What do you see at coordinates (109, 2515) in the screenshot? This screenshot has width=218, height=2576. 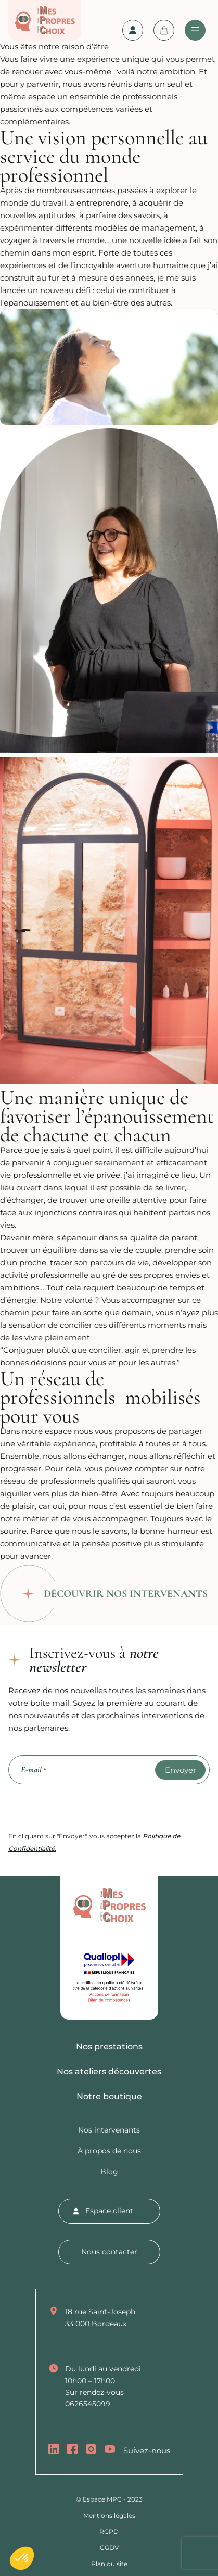 I see `Mentions légales` at bounding box center [109, 2515].